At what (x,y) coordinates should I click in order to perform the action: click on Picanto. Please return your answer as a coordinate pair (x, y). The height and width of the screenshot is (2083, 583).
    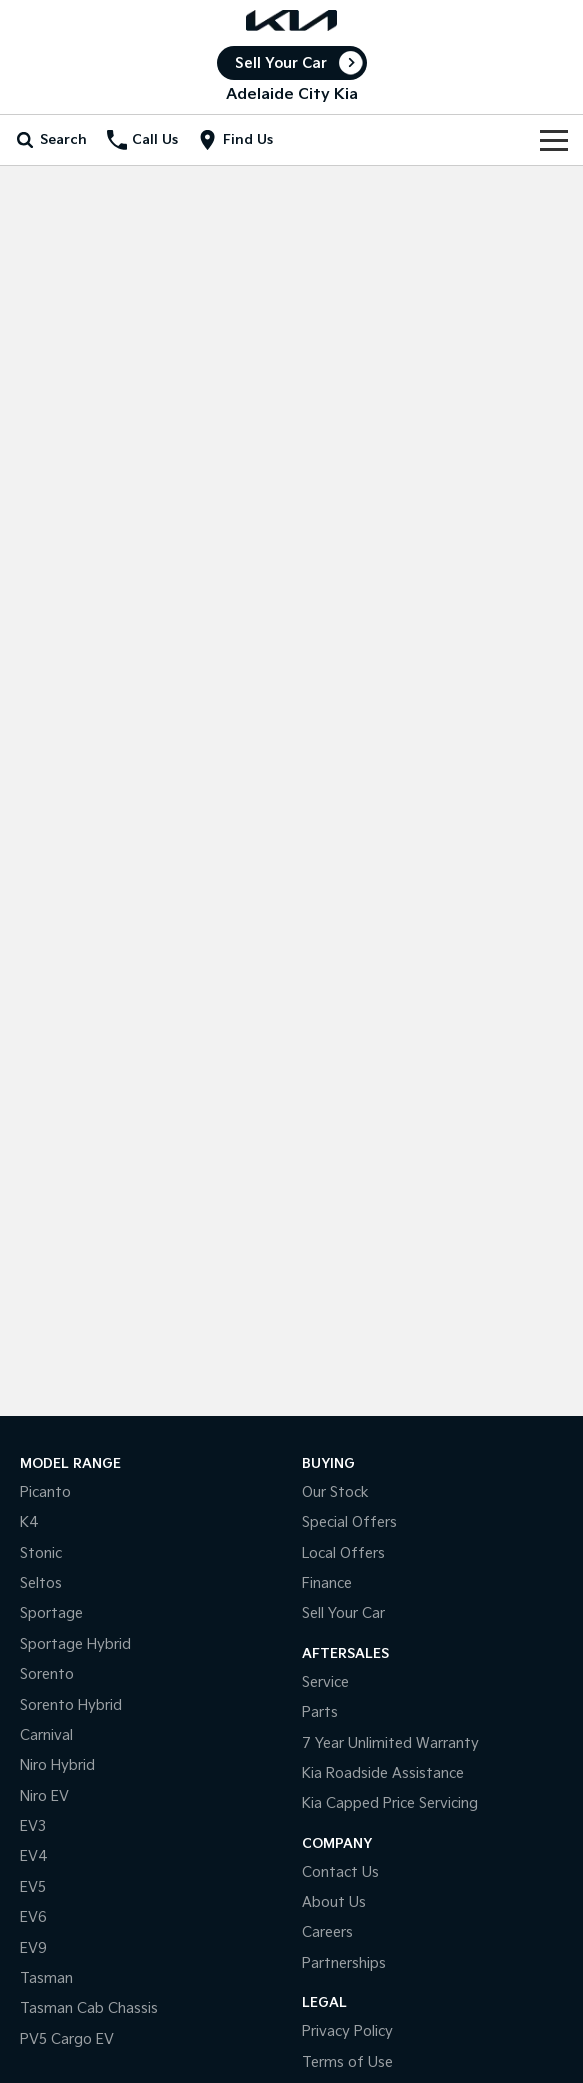
    Looking at the image, I should click on (45, 1492).